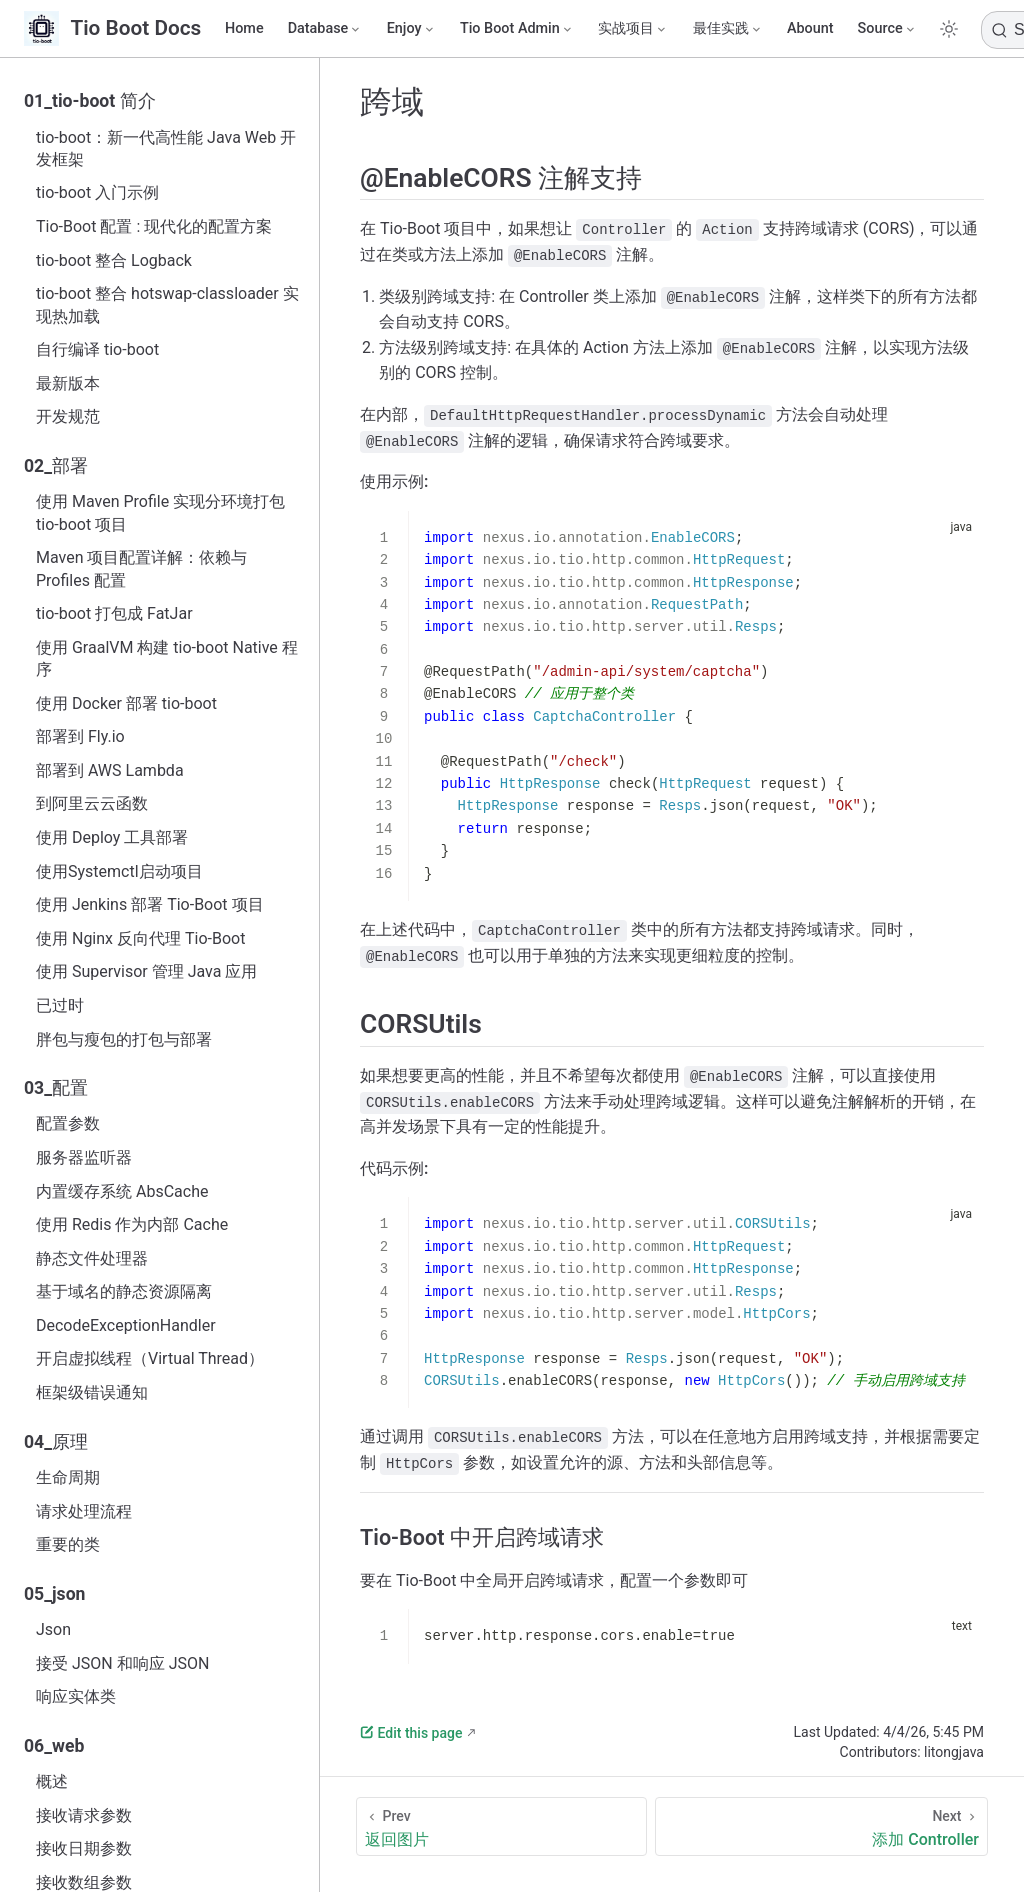 The image size is (1024, 1892). I want to click on 03_配置, so click(56, 1088).